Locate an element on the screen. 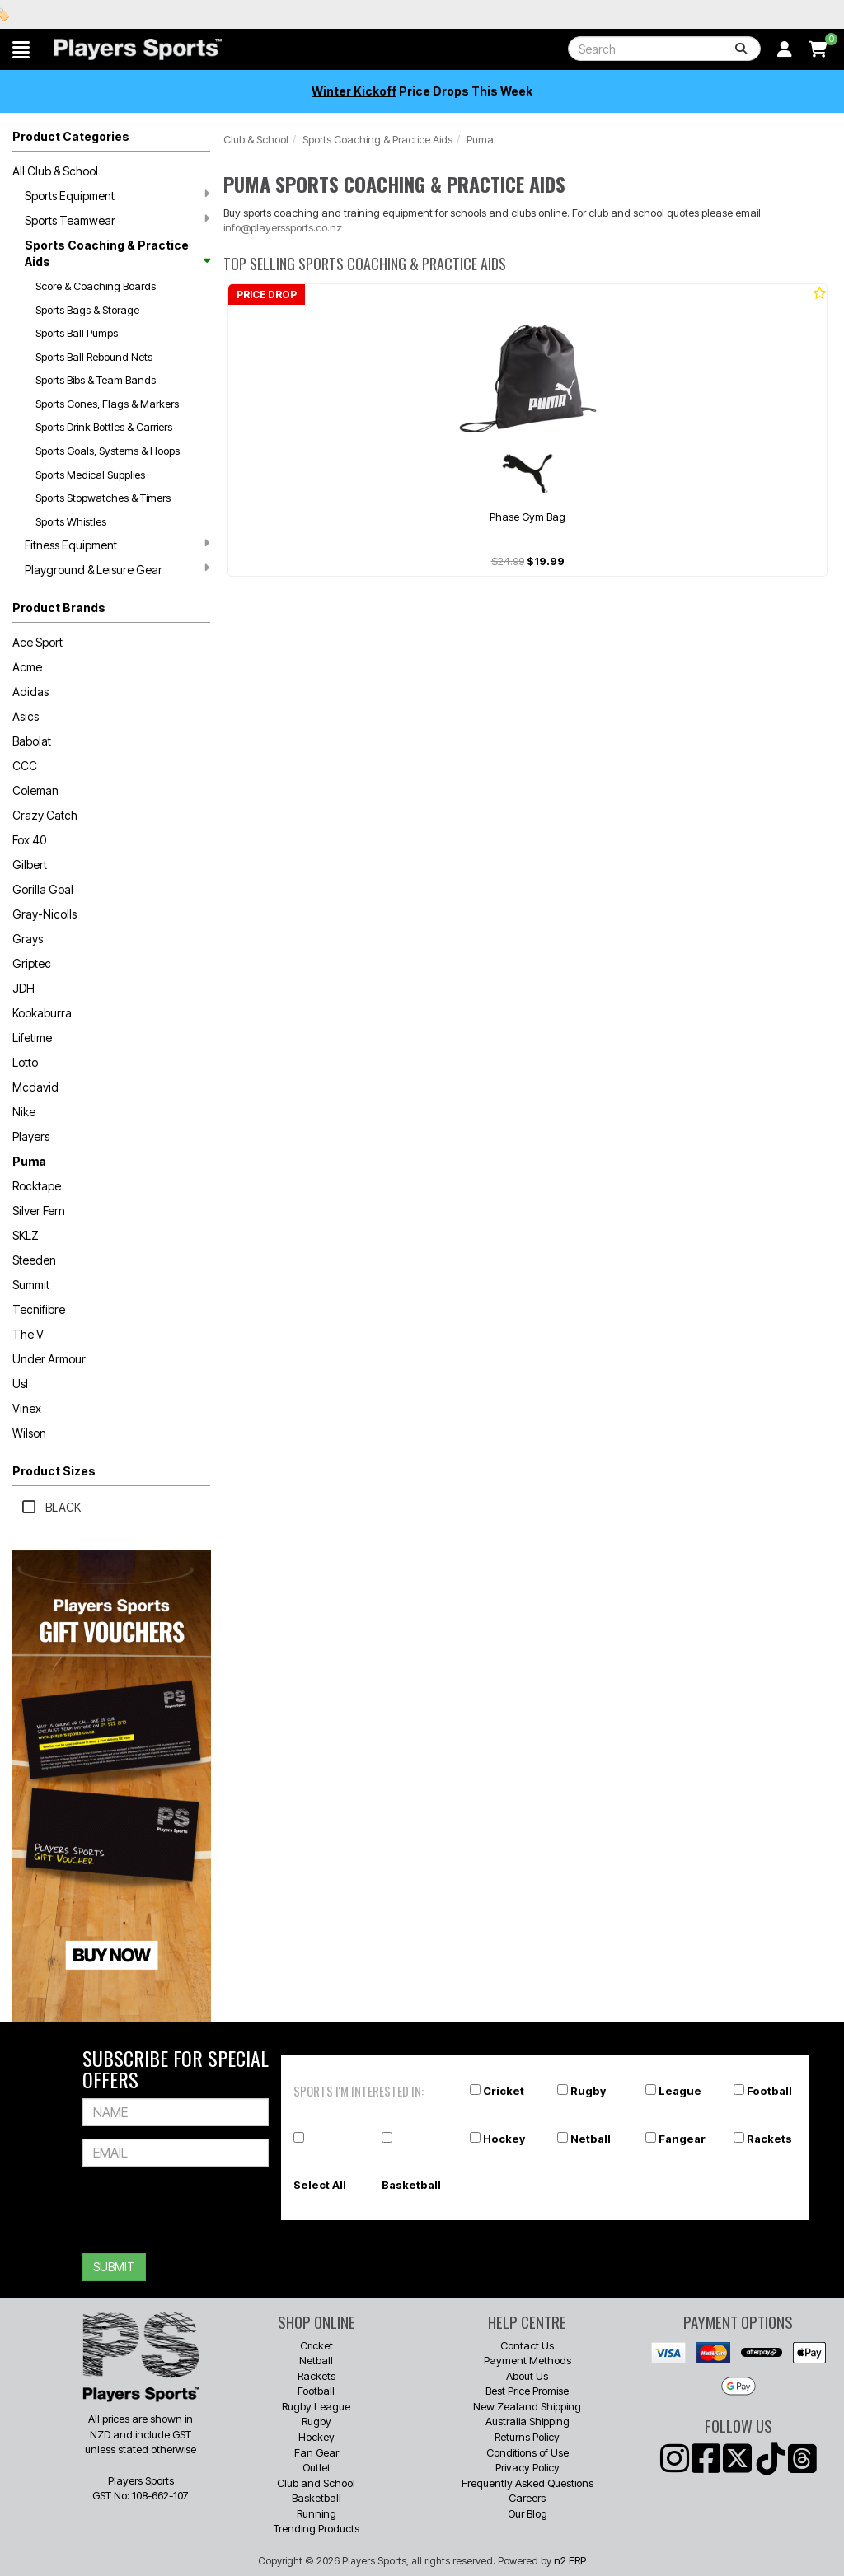  Rackets is located at coordinates (769, 2138).